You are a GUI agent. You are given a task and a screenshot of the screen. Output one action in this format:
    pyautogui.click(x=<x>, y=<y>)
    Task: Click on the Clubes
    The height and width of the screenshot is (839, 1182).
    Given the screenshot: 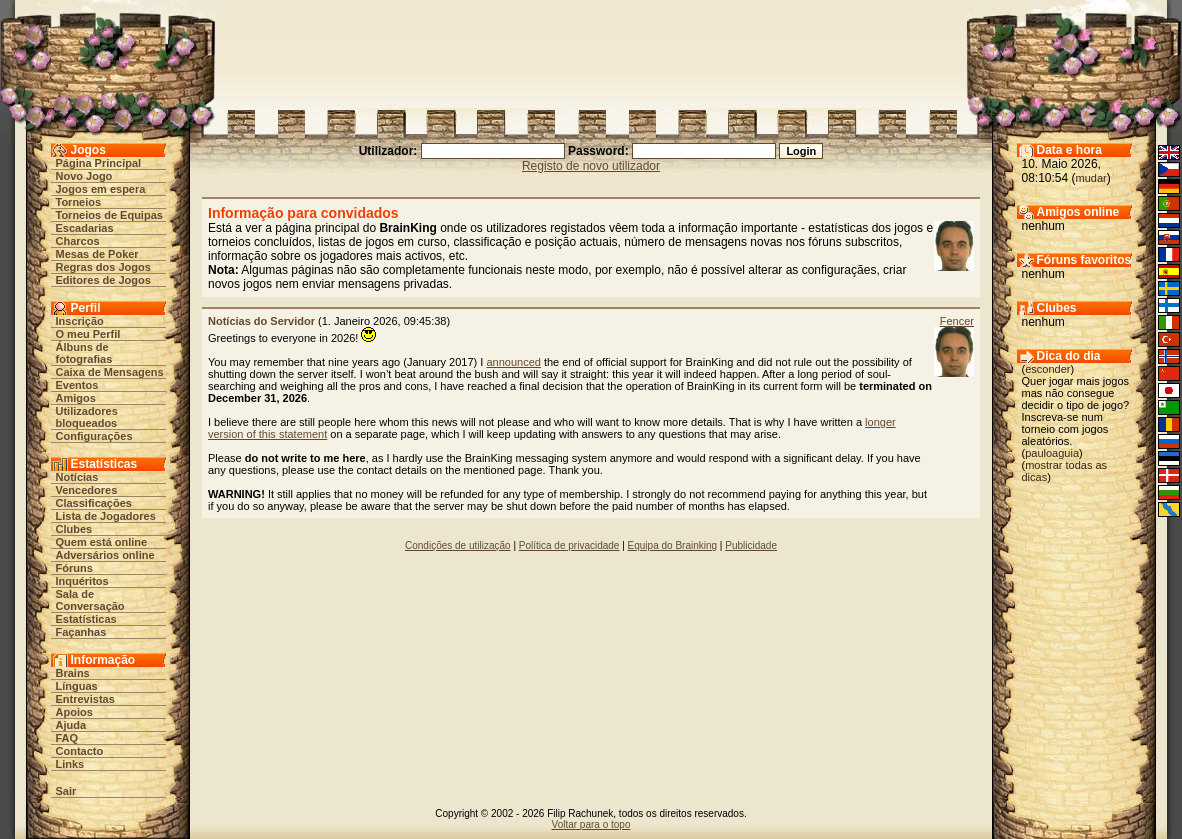 What is the action you would take?
    pyautogui.click(x=74, y=529)
    